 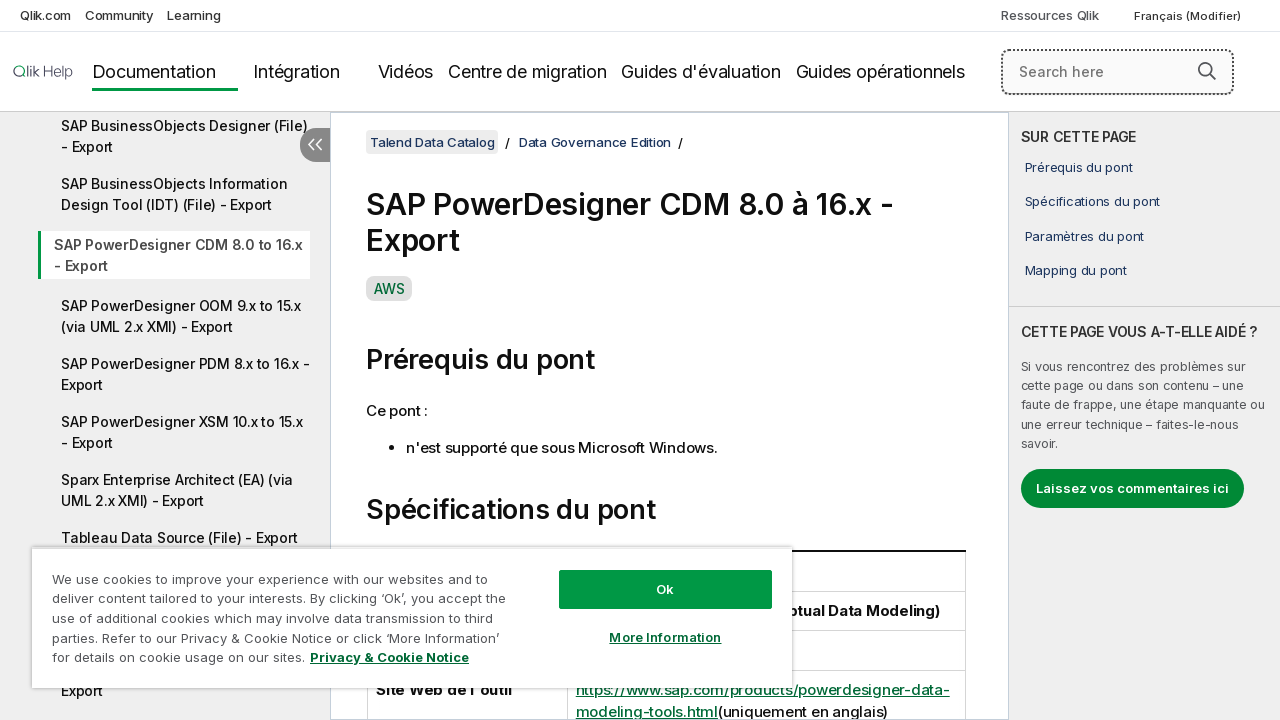 I want to click on SAP BusinessObjects Information Design Tool (IDT) (File) - Export, so click(x=174, y=194).